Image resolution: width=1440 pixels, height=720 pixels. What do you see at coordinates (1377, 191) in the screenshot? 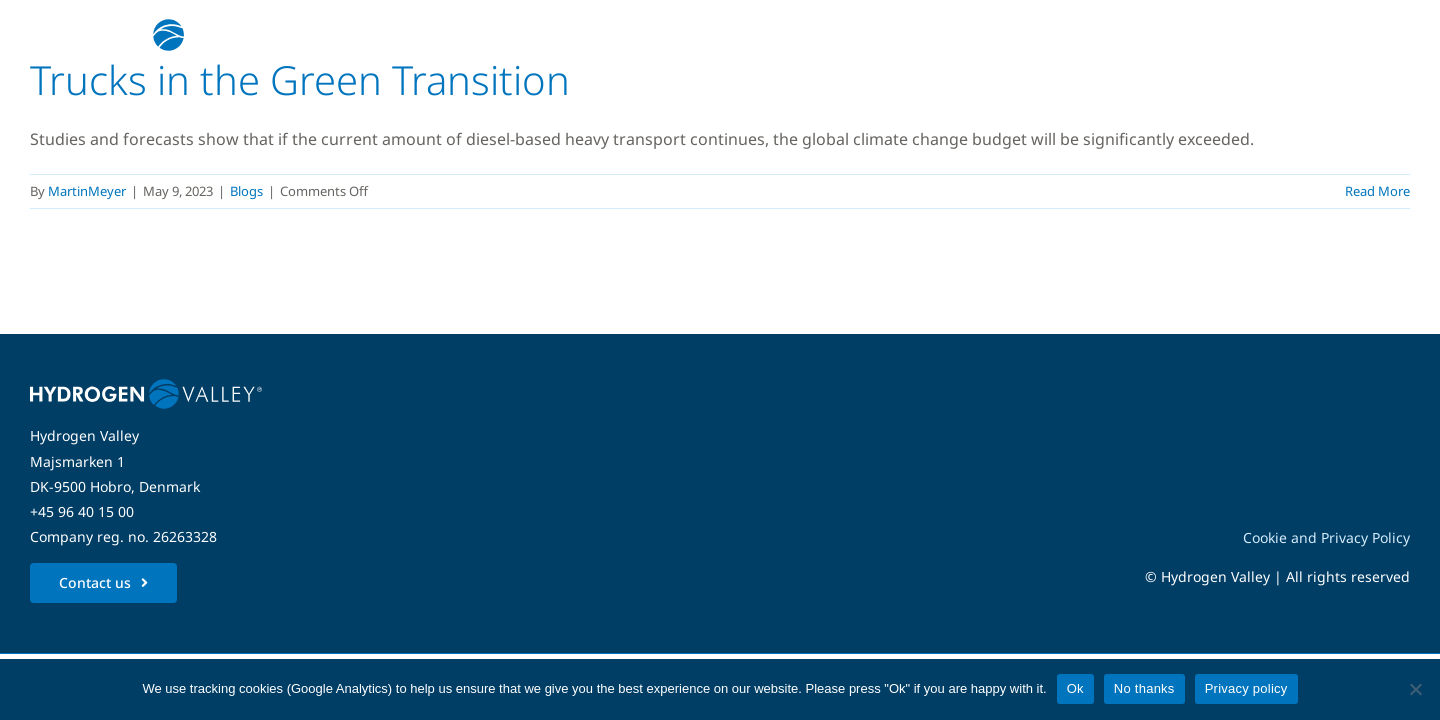
I see `Read More [More on Trucks in the Green Transition]` at bounding box center [1377, 191].